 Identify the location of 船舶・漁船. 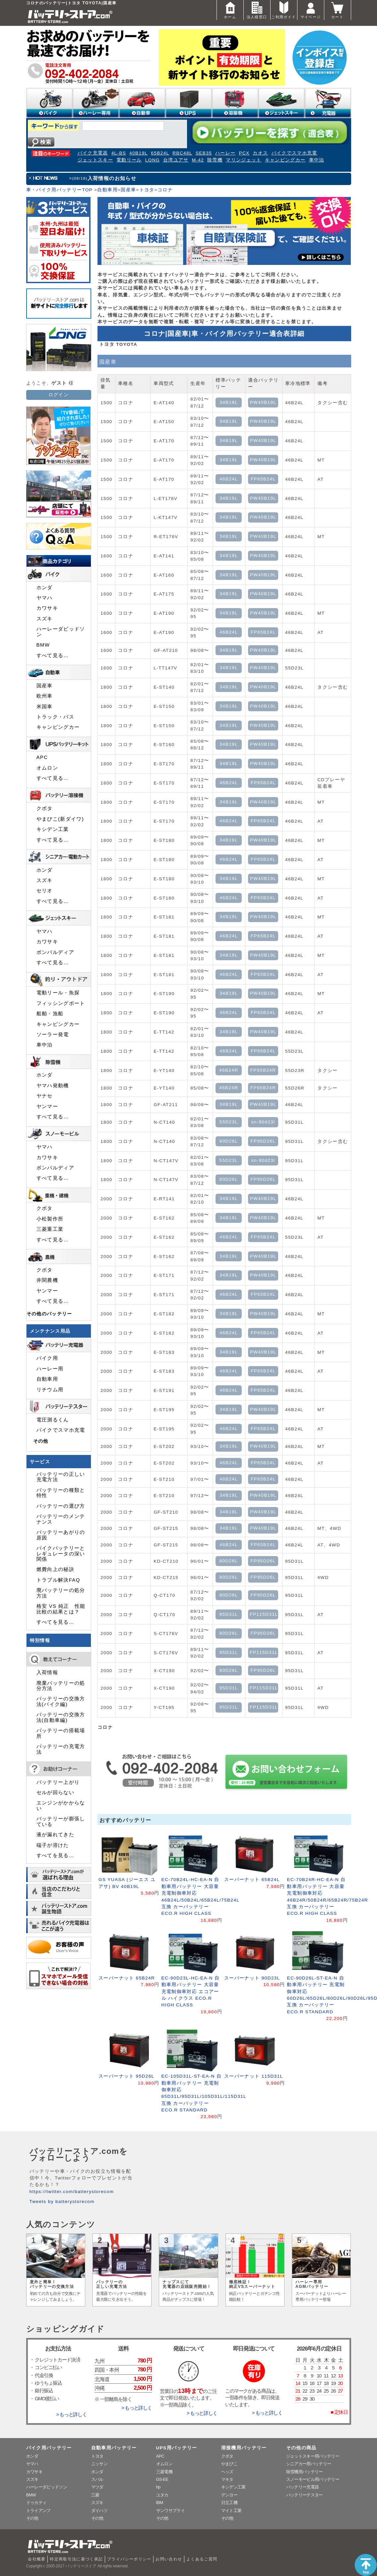
(50, 1013).